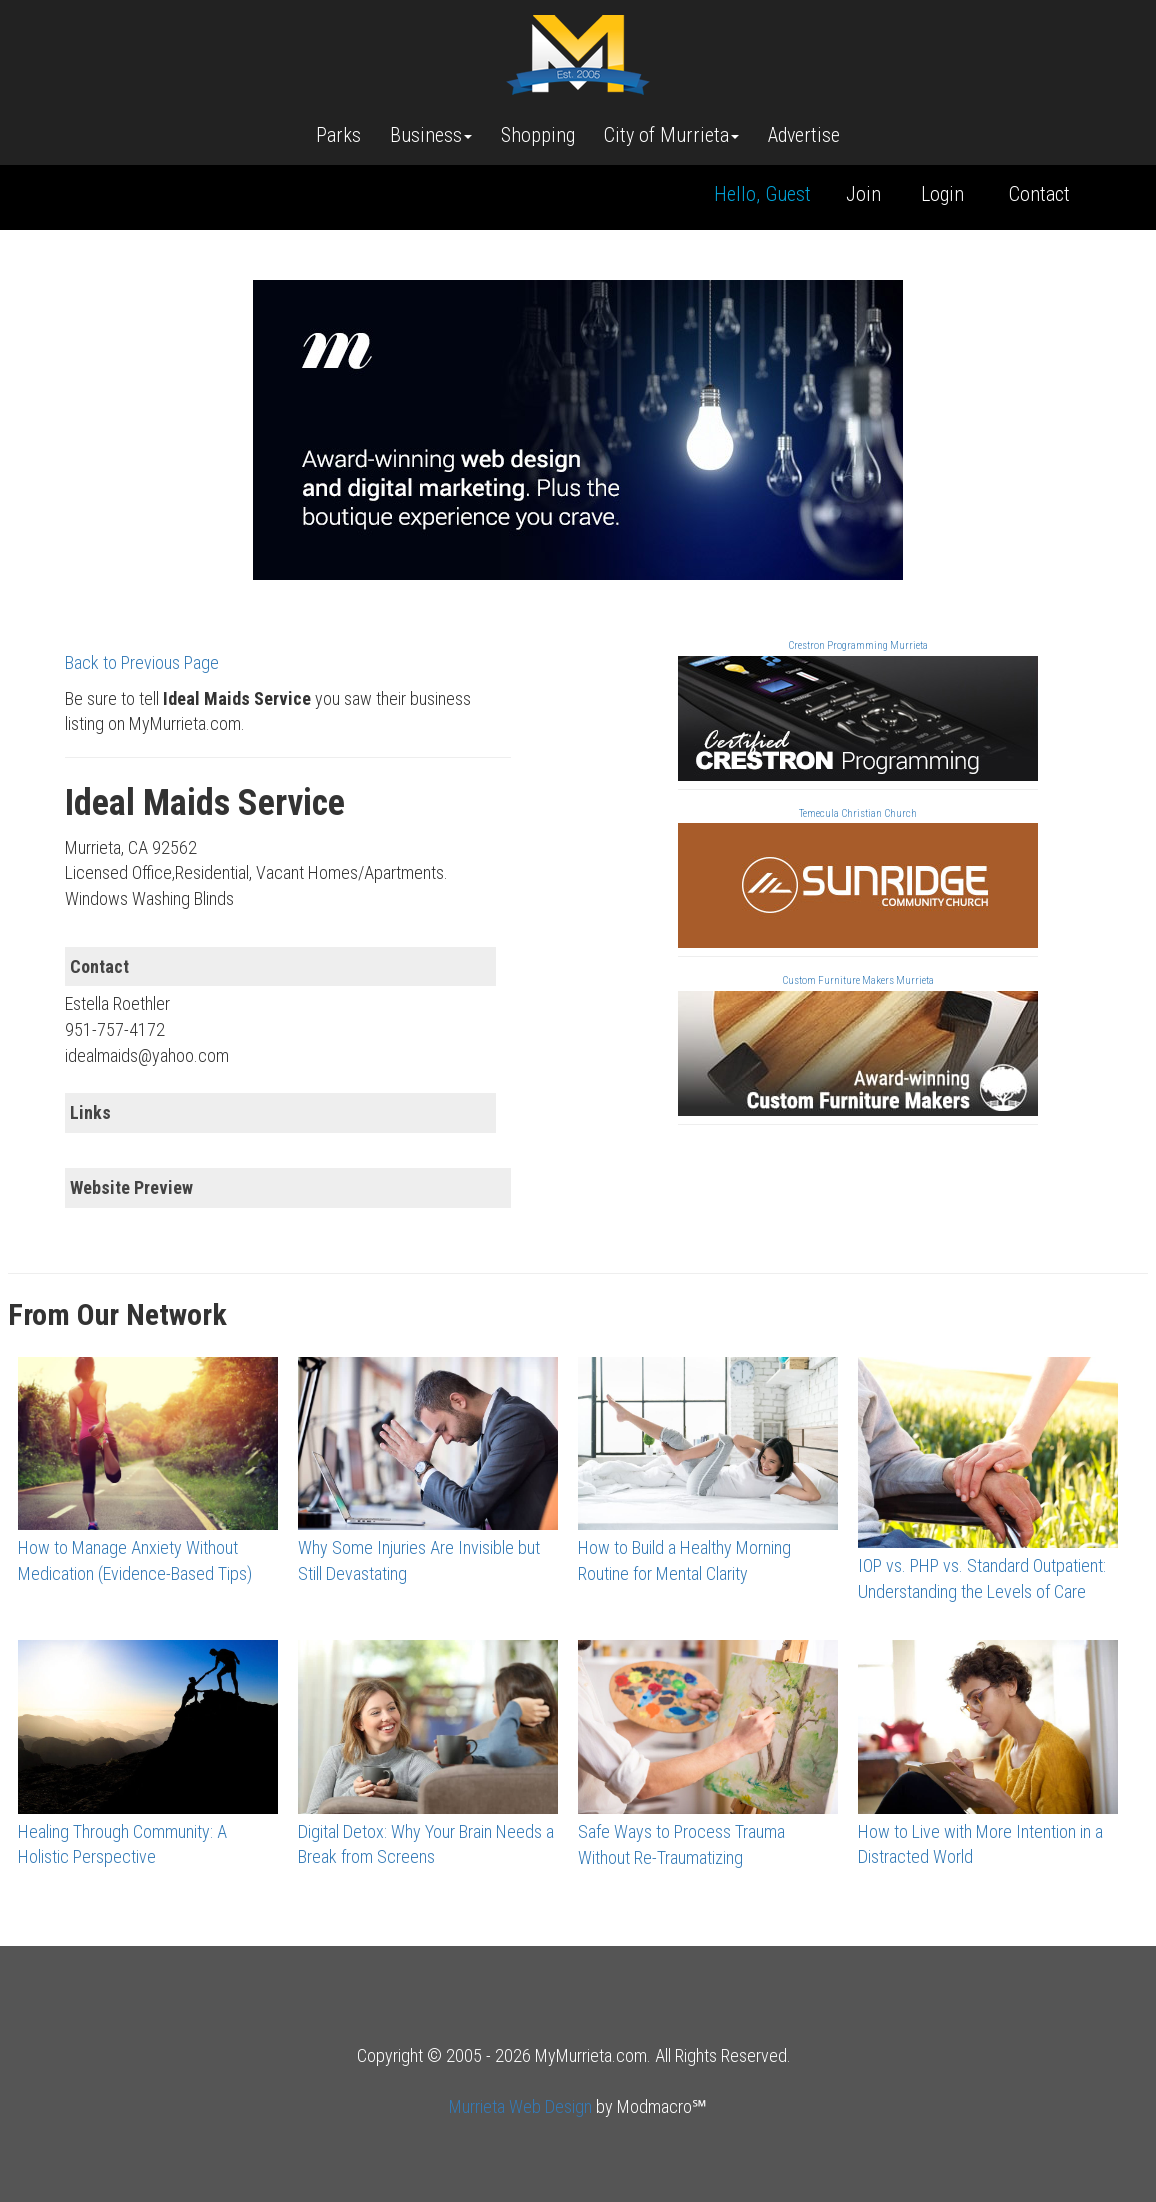  Describe the element at coordinates (858, 980) in the screenshot. I see `Custom Furniture Makers Murrieta` at that location.